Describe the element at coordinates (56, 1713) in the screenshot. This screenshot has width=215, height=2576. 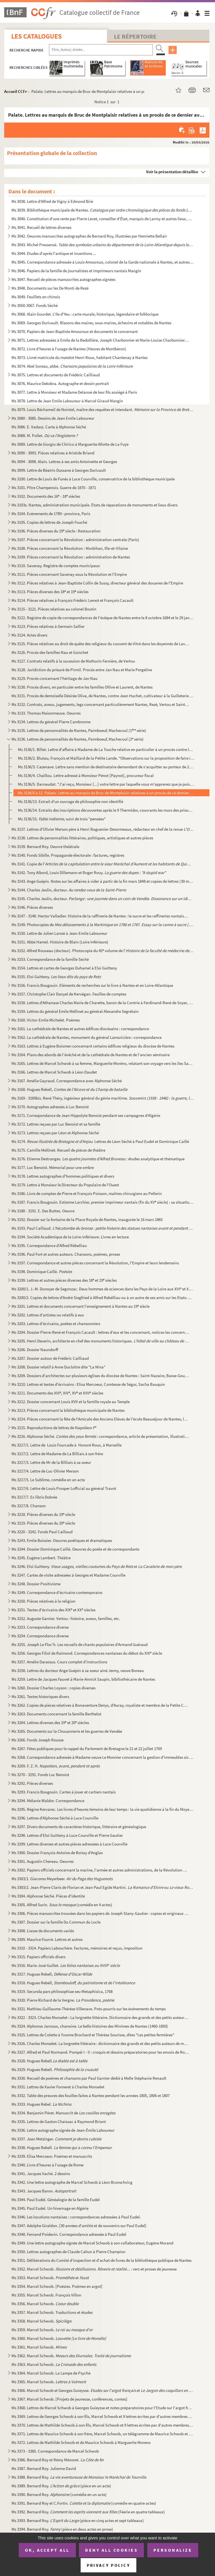
I see `Ms 3263. Documents concernant la famille Berthelot` at that location.